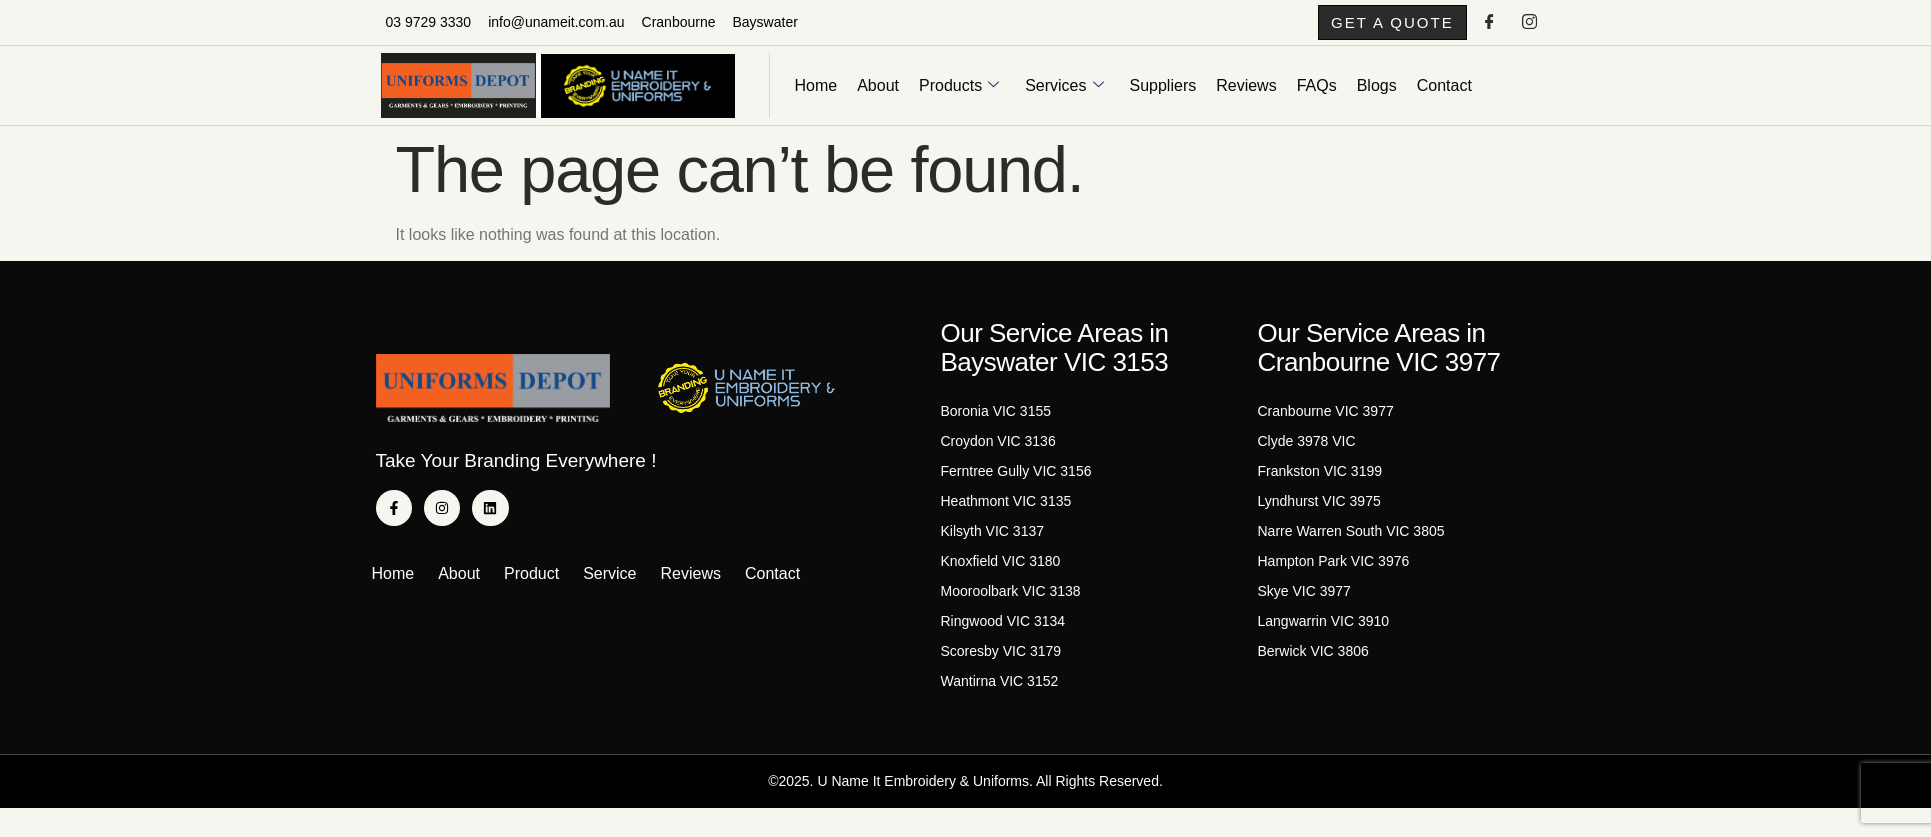 The height and width of the screenshot is (837, 1931). What do you see at coordinates (1016, 480) in the screenshot?
I see `Ferntree Gully VIC 3156` at bounding box center [1016, 480].